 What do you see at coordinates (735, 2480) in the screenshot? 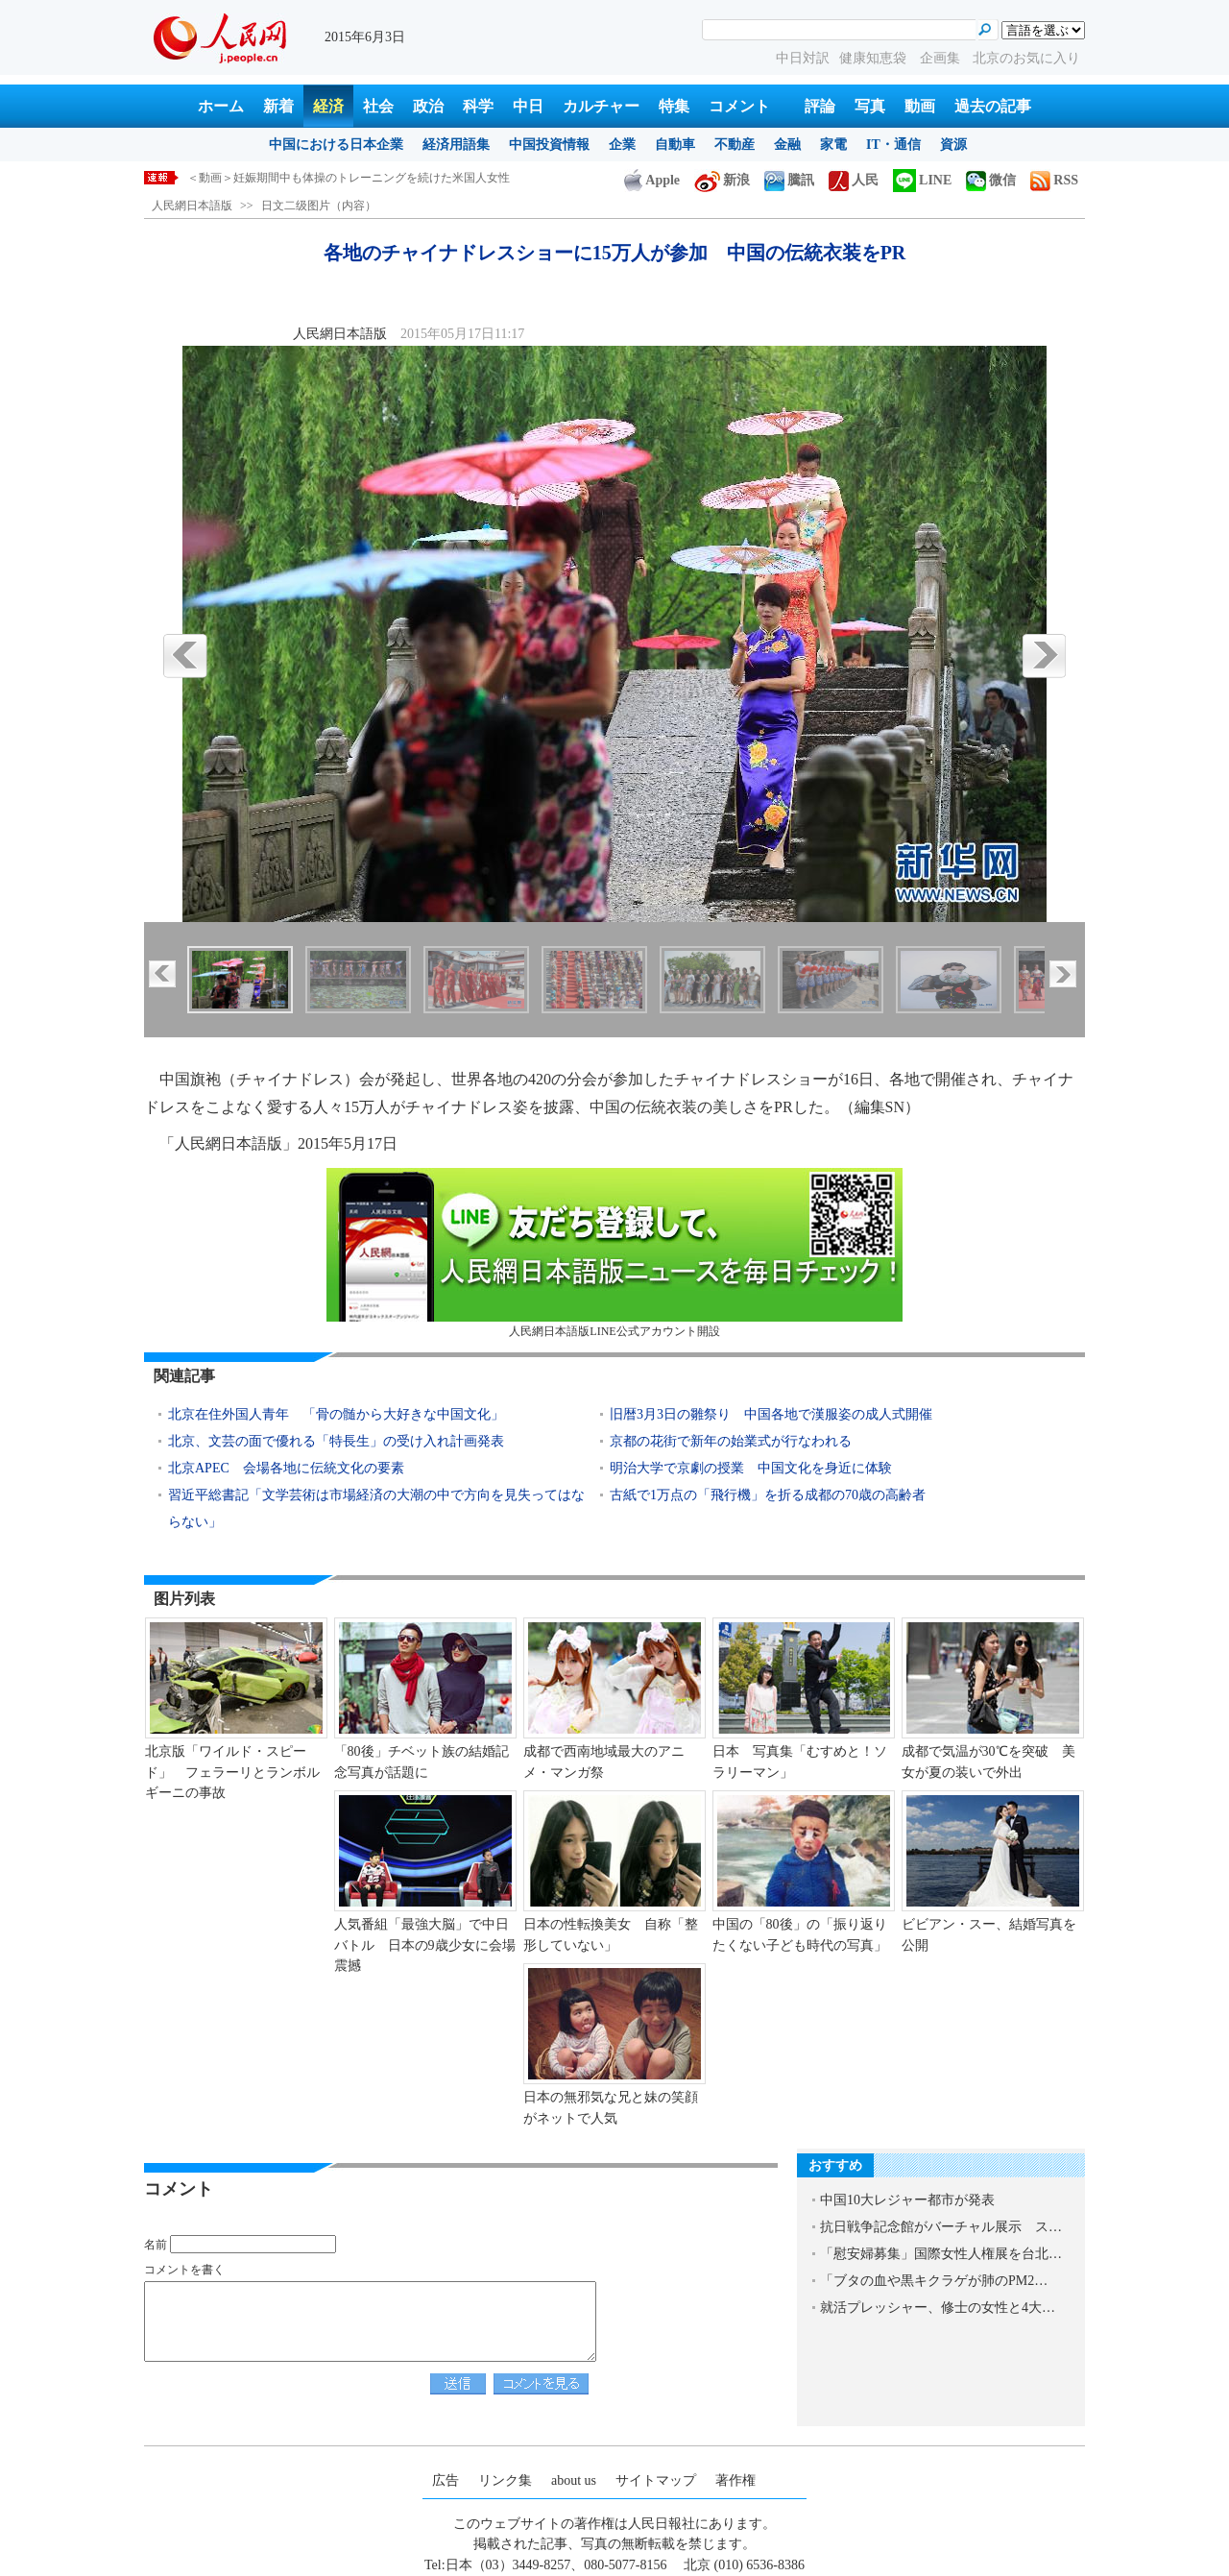
I see `著作権` at bounding box center [735, 2480].